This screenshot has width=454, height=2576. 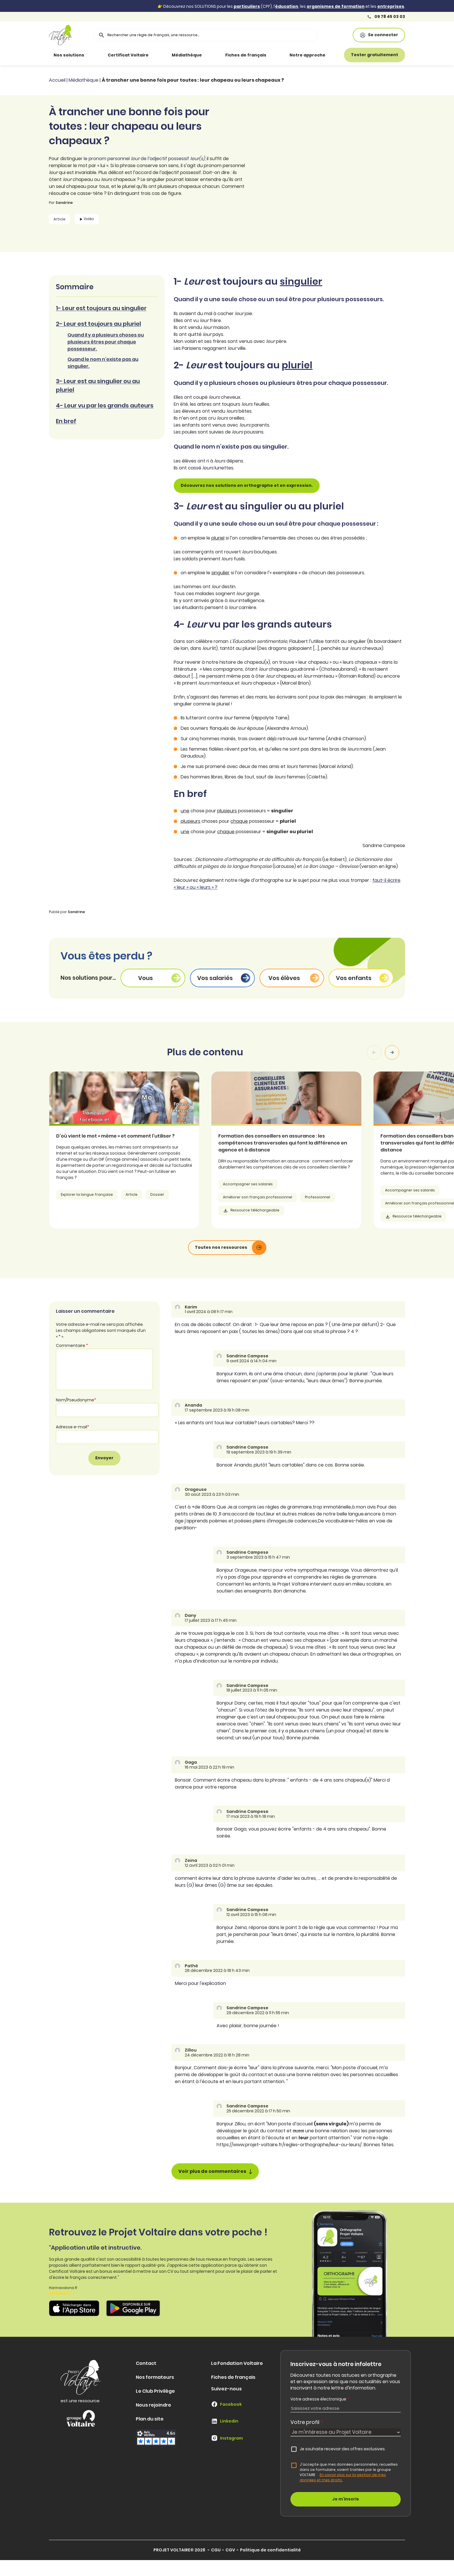 I want to click on J'accepte que mes données personnelles, recueillies dans ce formulaire, soient traitées par le groupe VOLTAIRE., so click(x=349, y=2472).